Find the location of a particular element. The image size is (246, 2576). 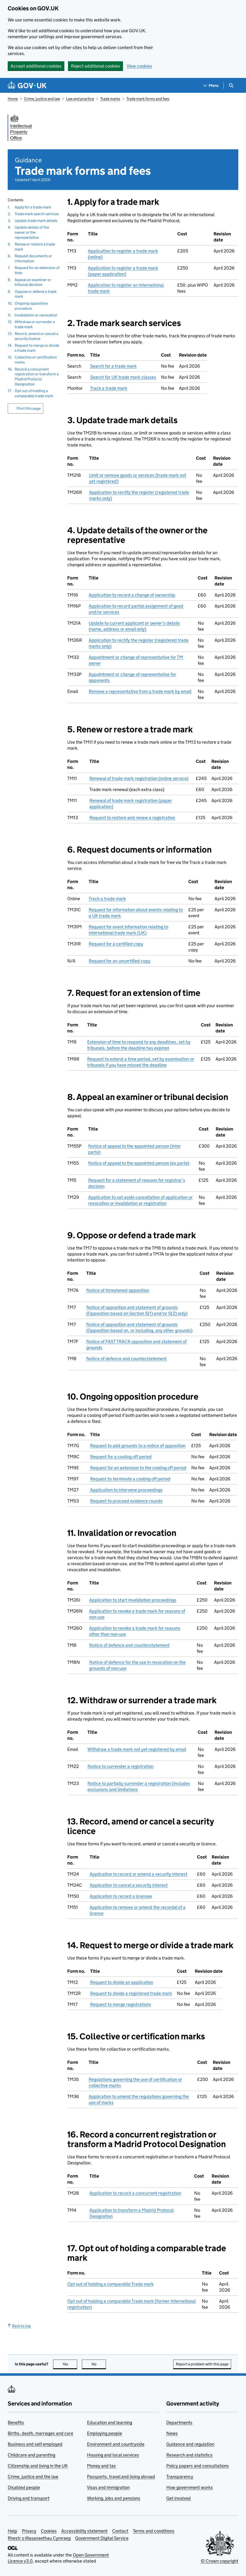

Yes is located at coordinates (69, 2364).